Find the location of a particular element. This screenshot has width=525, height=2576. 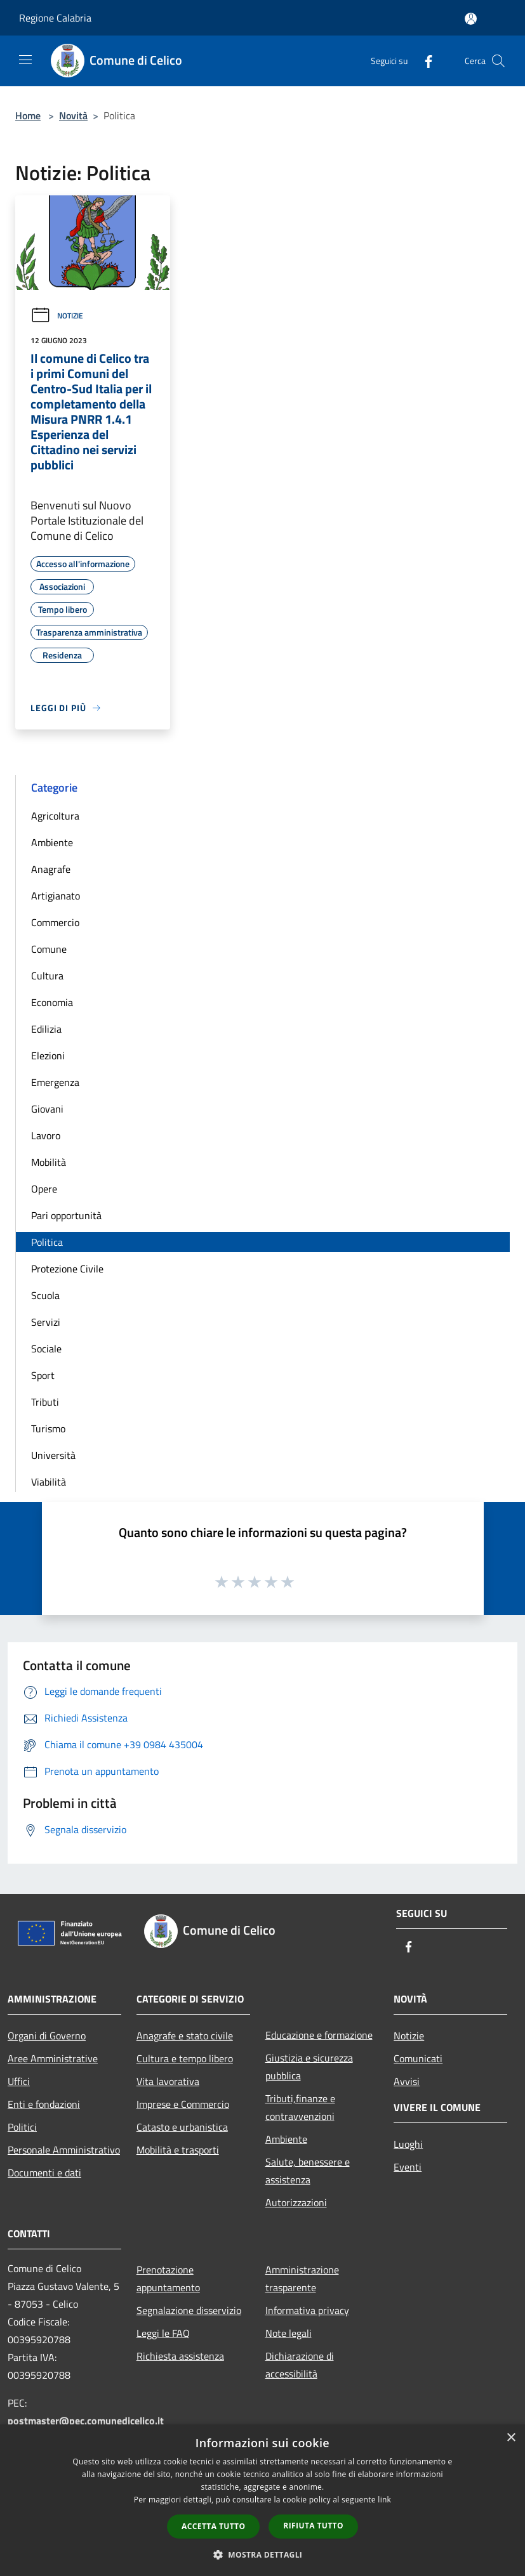

Vita lavorativa is located at coordinates (167, 2081).